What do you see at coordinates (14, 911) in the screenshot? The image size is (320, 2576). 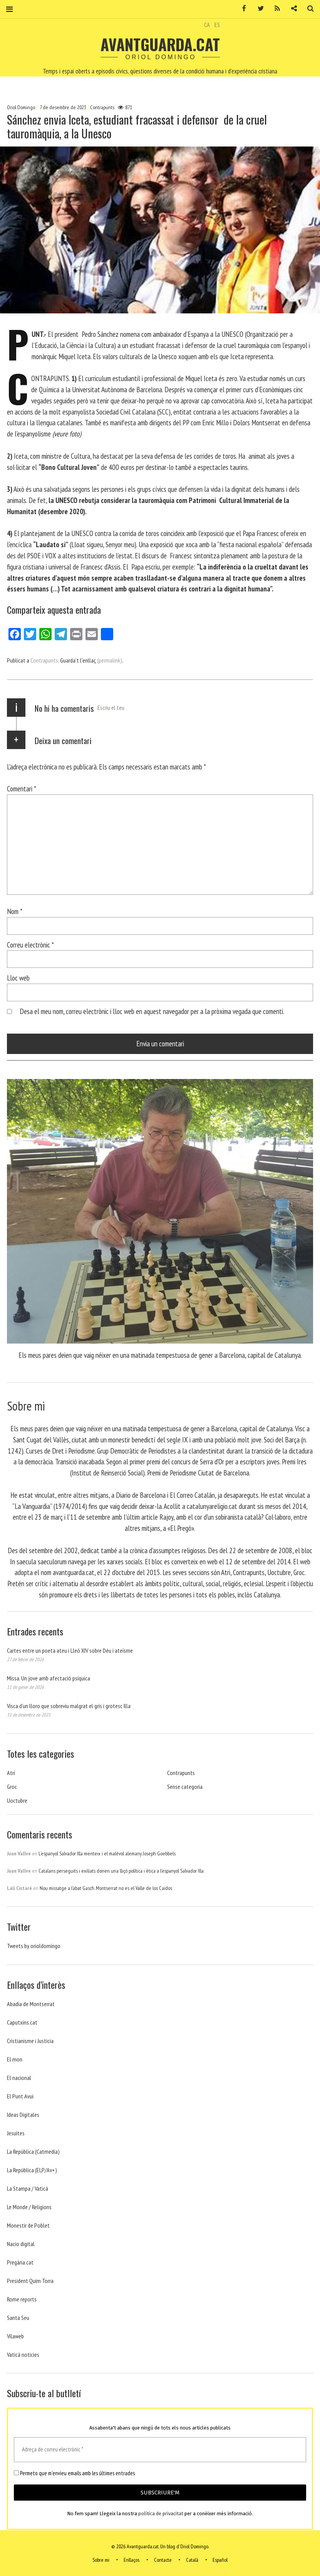 I see `Nom` at bounding box center [14, 911].